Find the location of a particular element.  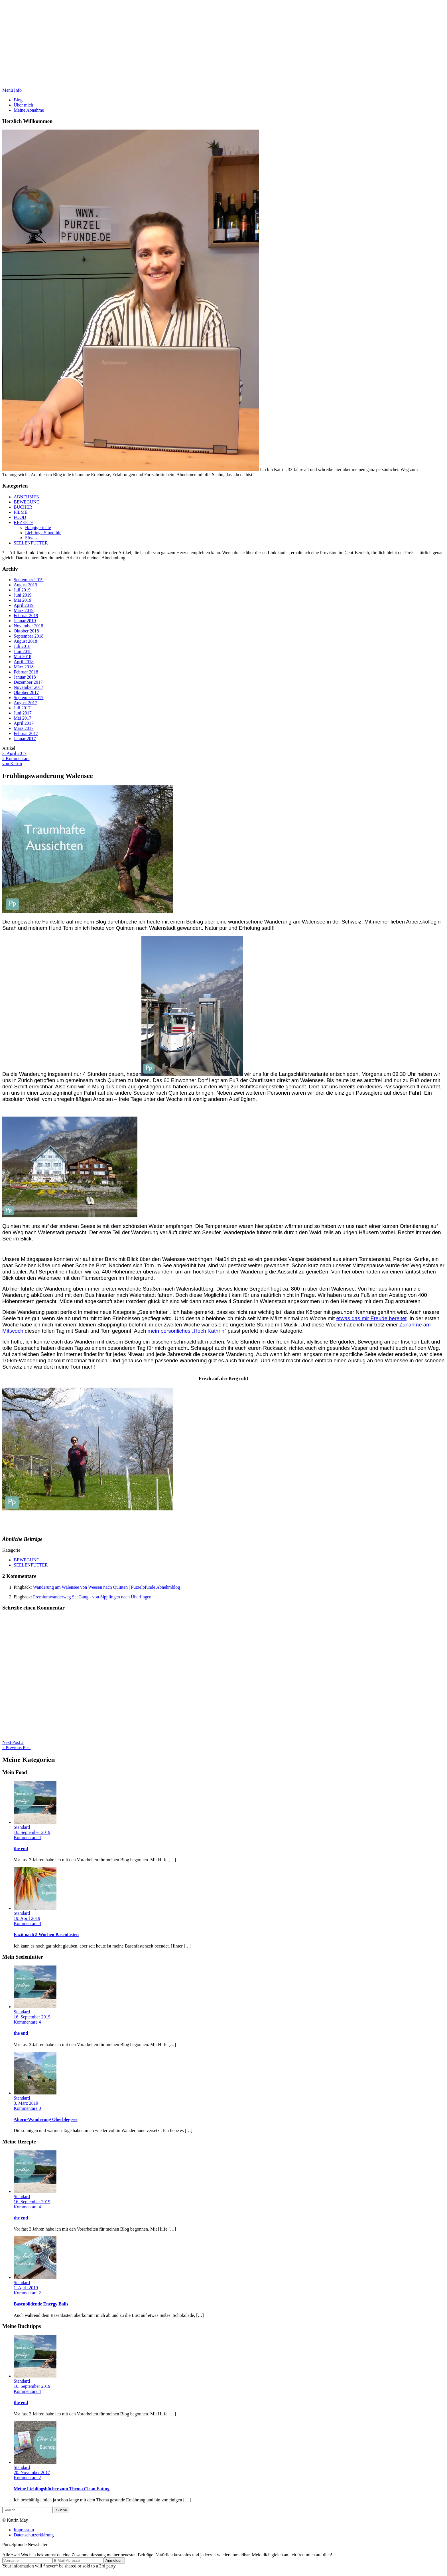

Standard is located at coordinates (22, 1827).